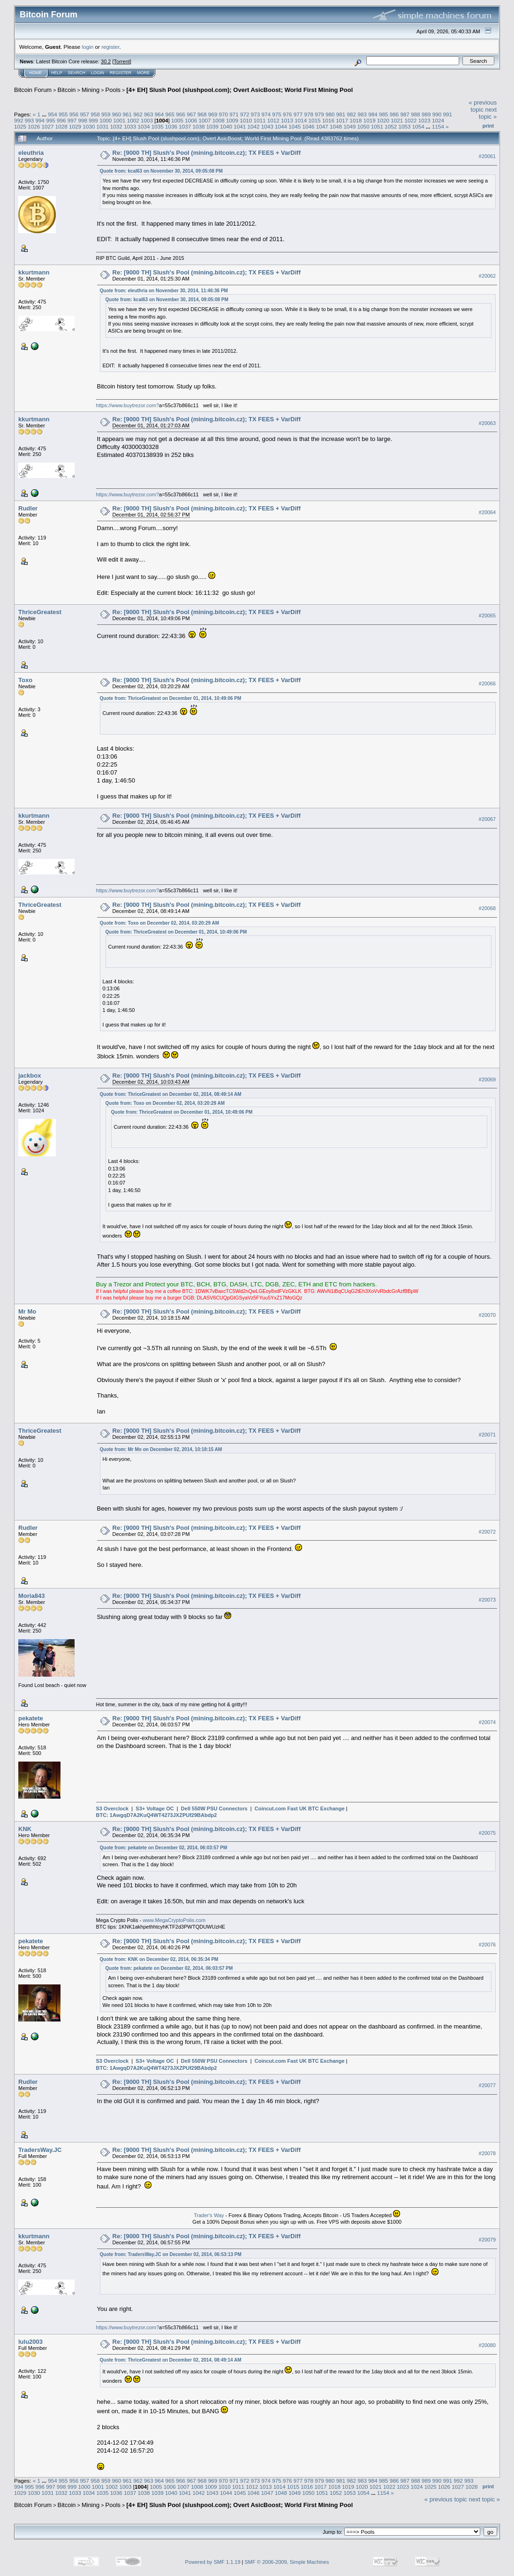 The height and width of the screenshot is (2576, 514). Describe the element at coordinates (232, 120) in the screenshot. I see `1009` at that location.